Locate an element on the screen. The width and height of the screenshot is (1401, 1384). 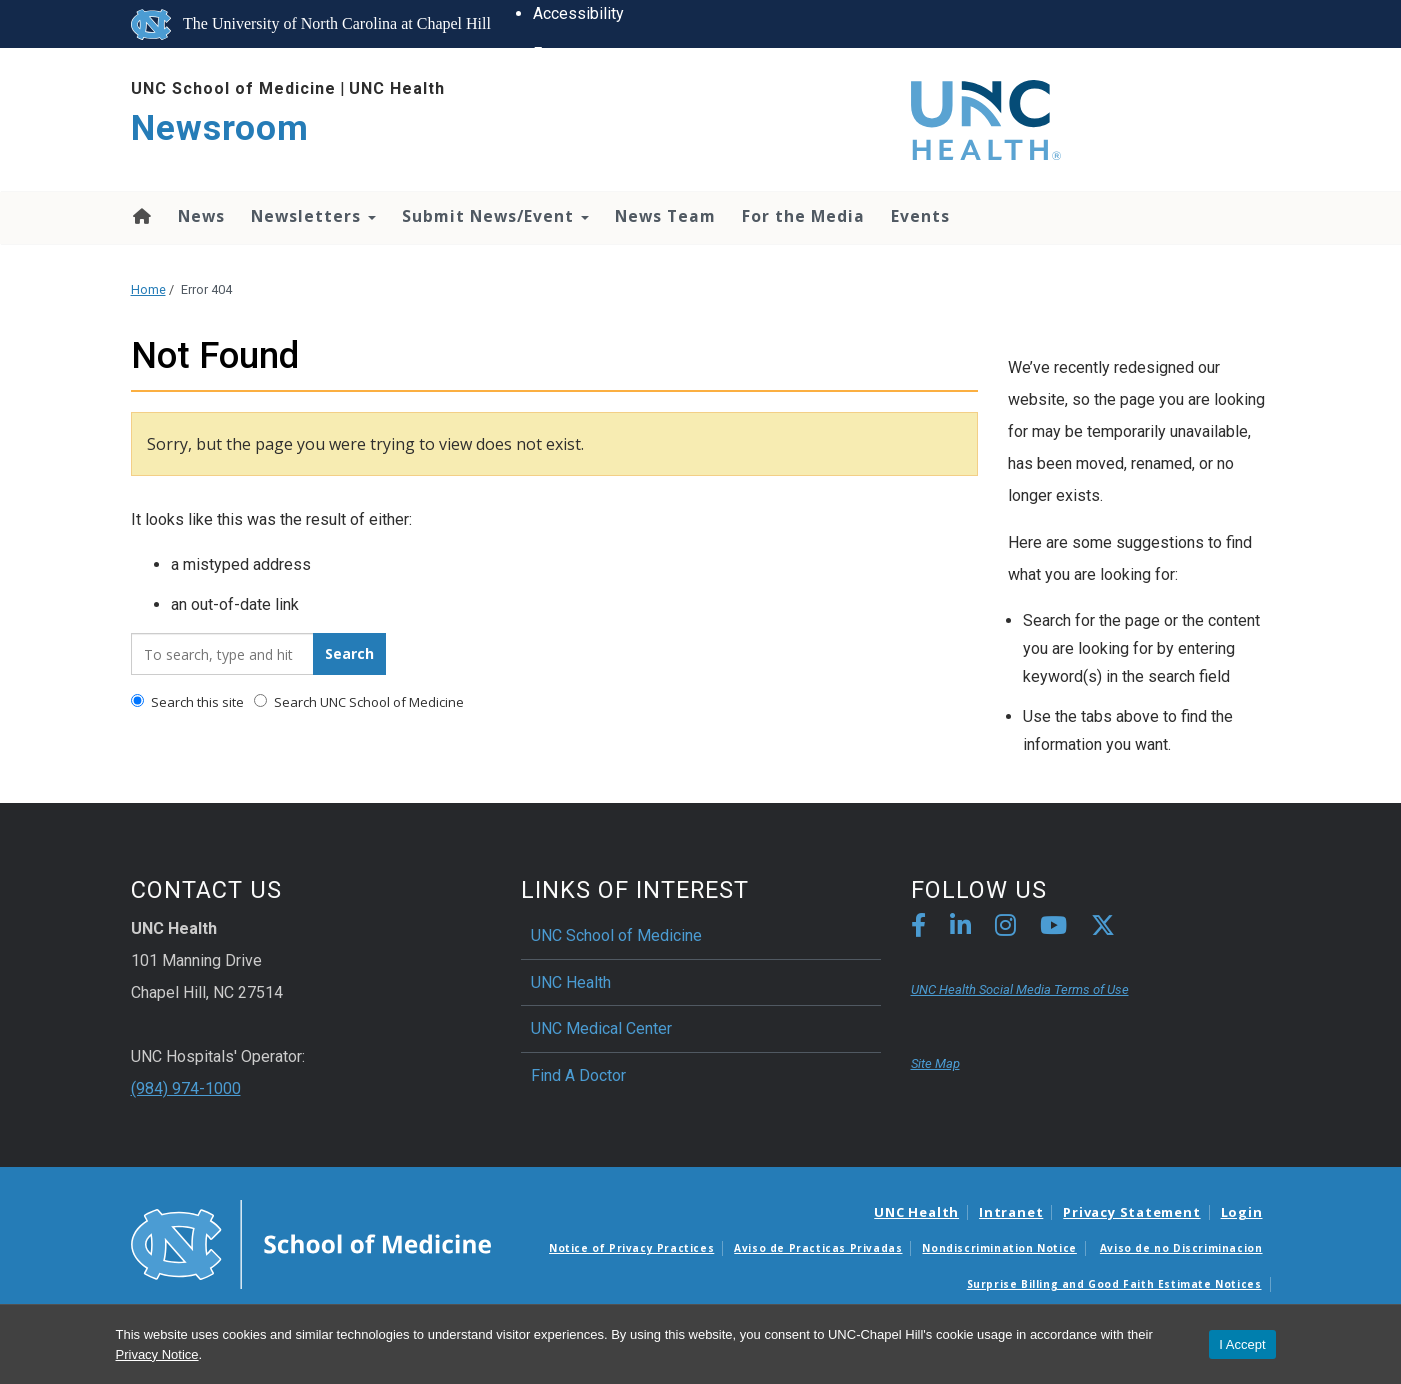
News Team is located at coordinates (665, 216).